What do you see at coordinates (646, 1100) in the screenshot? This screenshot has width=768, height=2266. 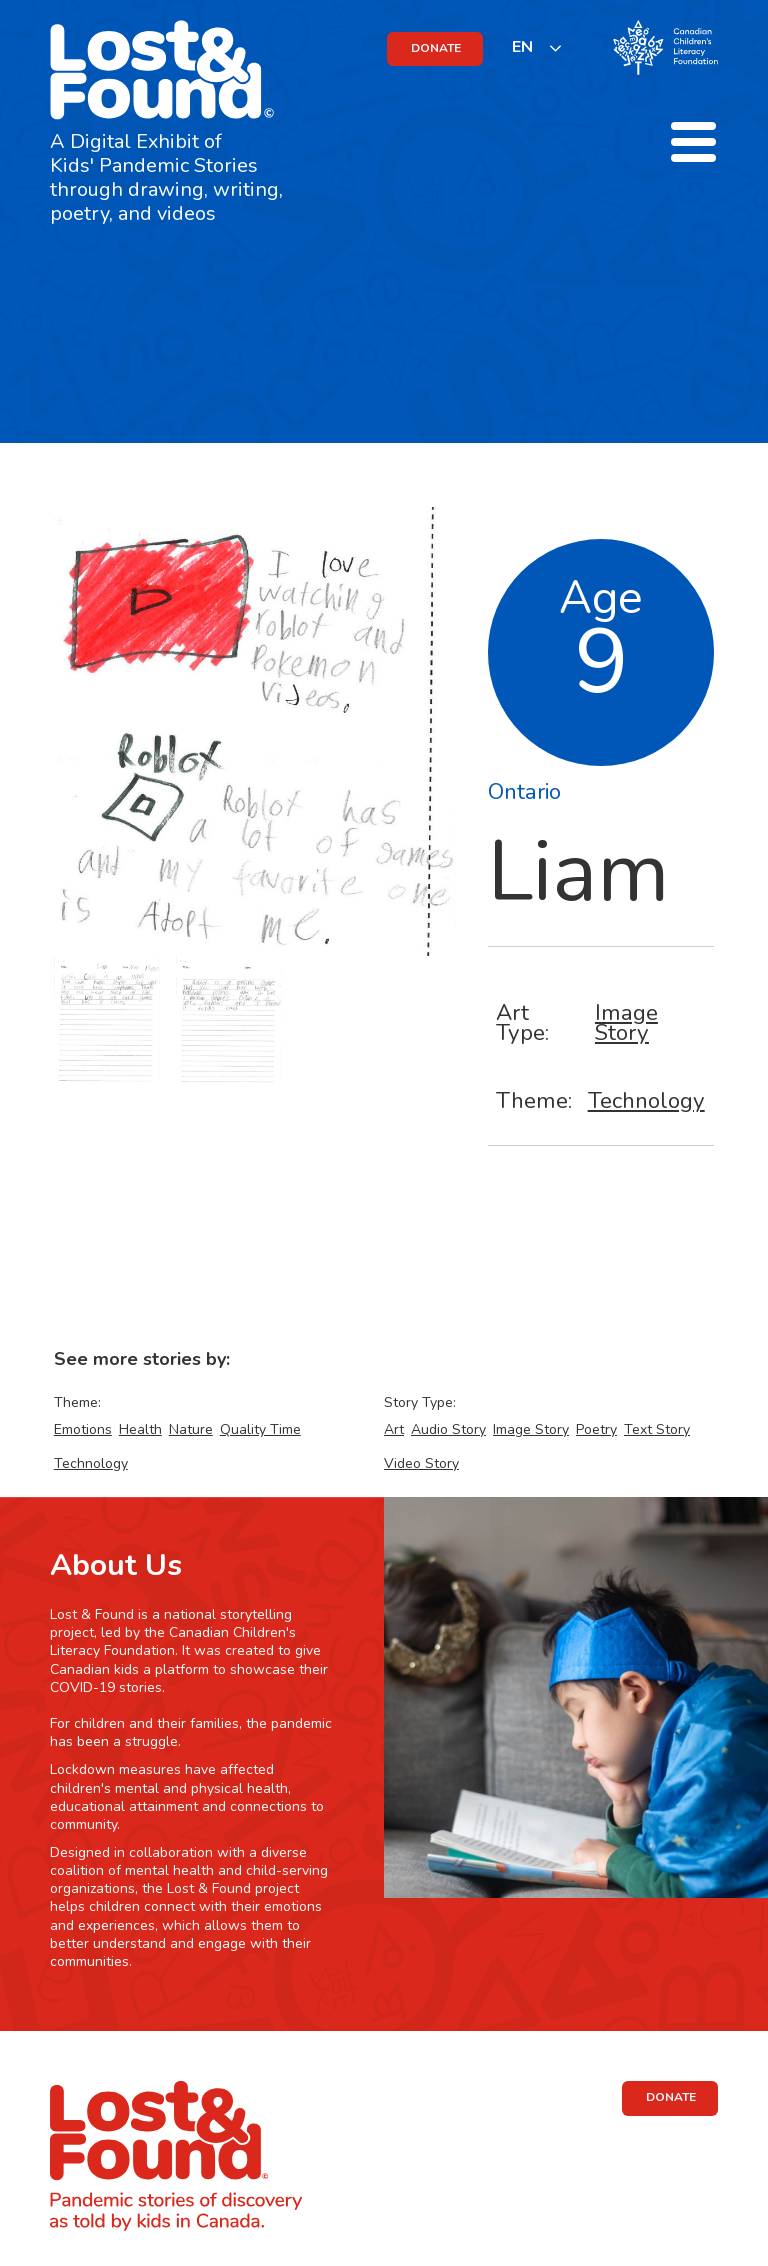 I see `Technology` at bounding box center [646, 1100].